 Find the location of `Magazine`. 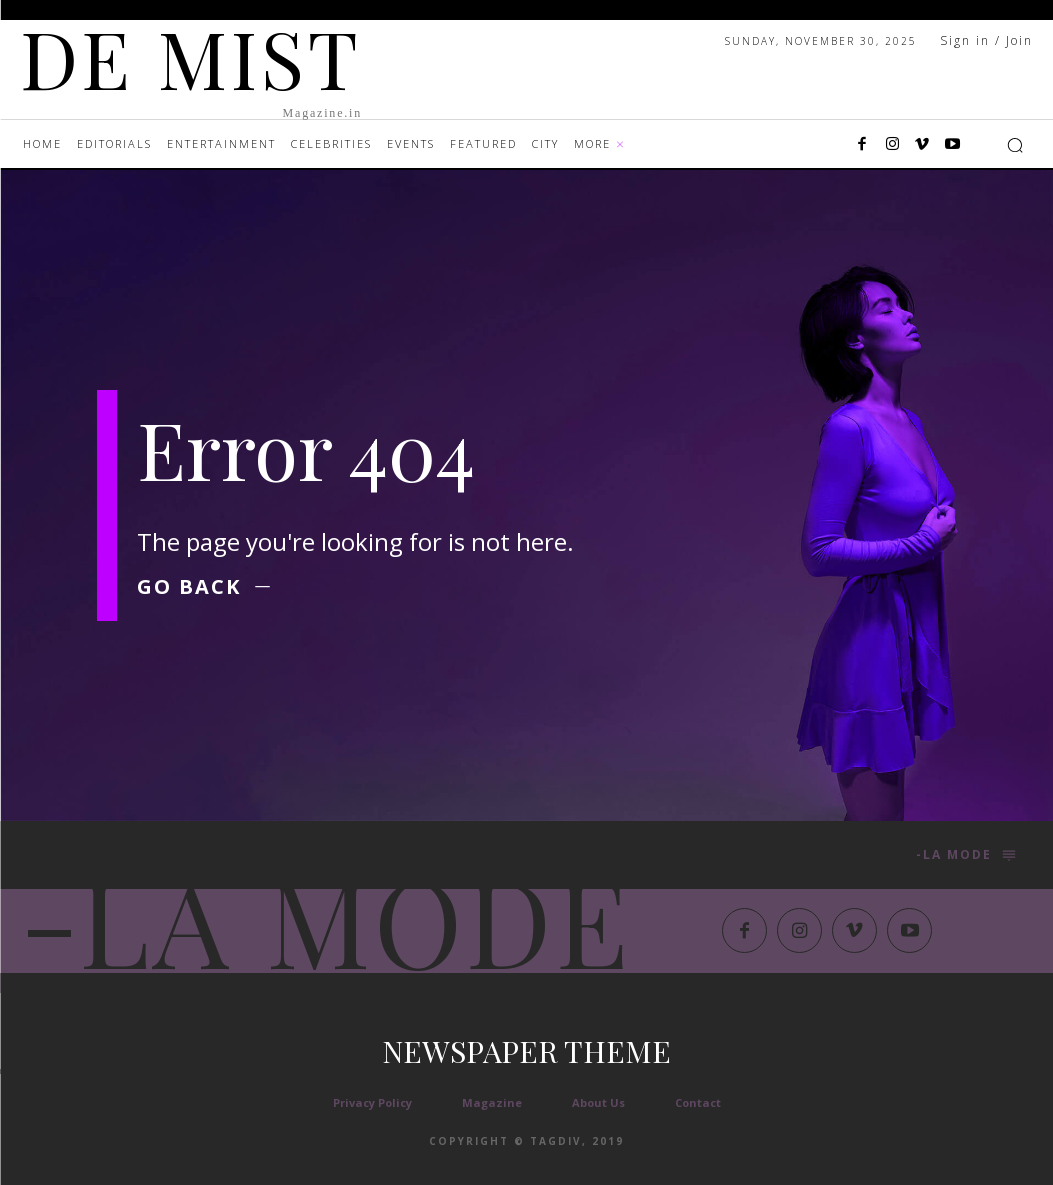

Magazine is located at coordinates (492, 1102).